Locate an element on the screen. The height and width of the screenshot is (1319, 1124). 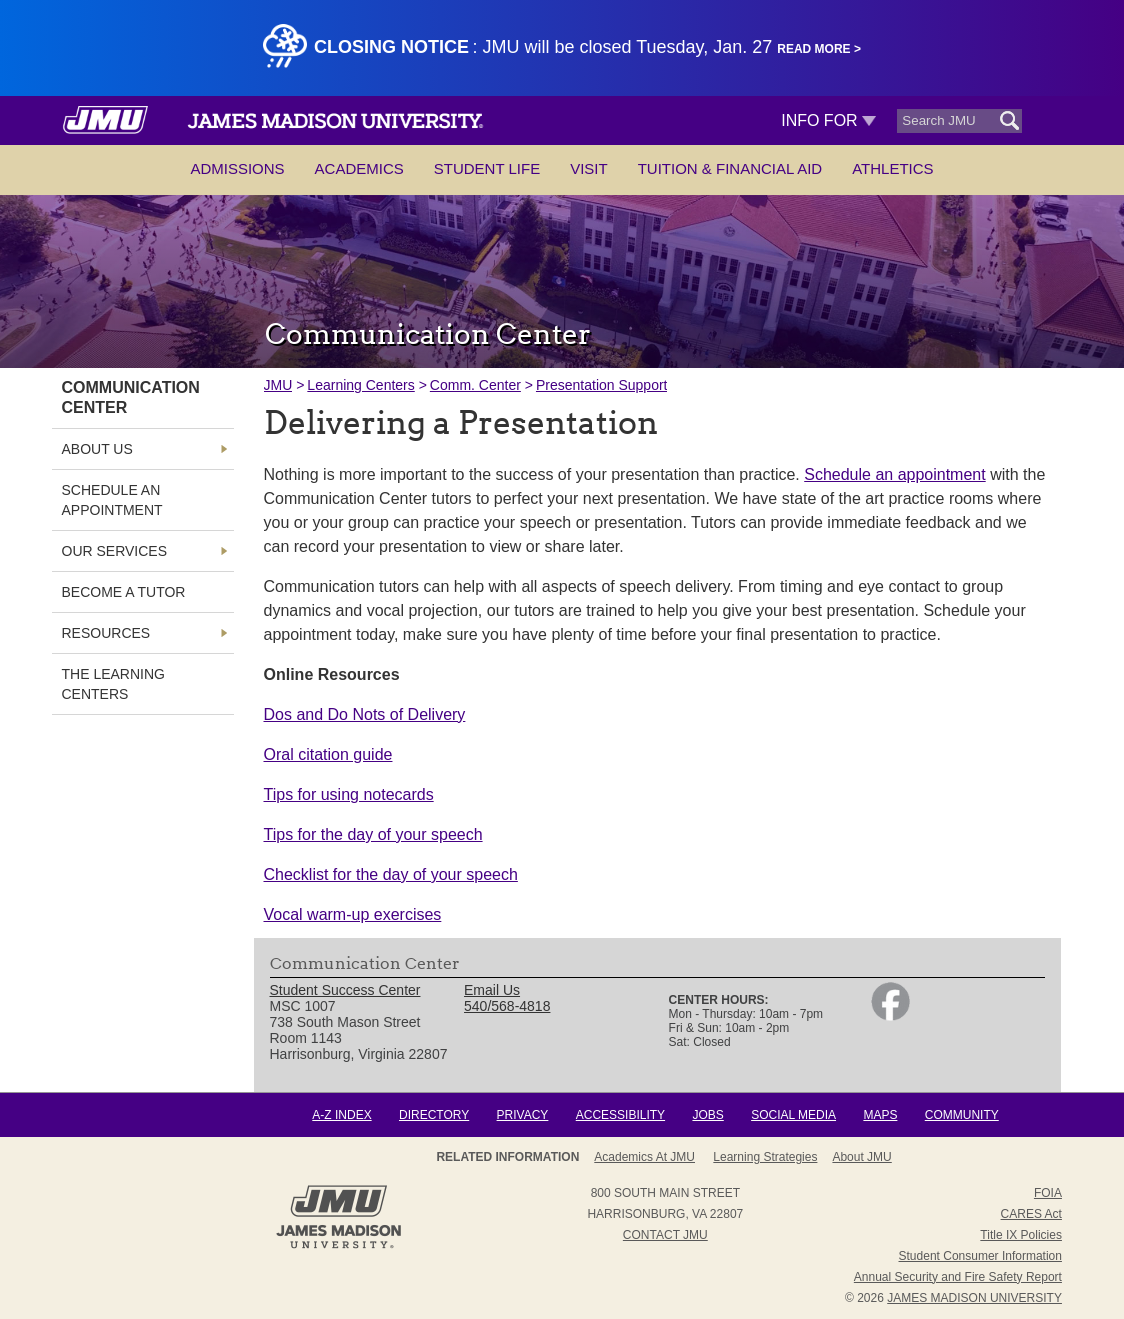
JAMES MADISON UNIVERSITY is located at coordinates (974, 1298).